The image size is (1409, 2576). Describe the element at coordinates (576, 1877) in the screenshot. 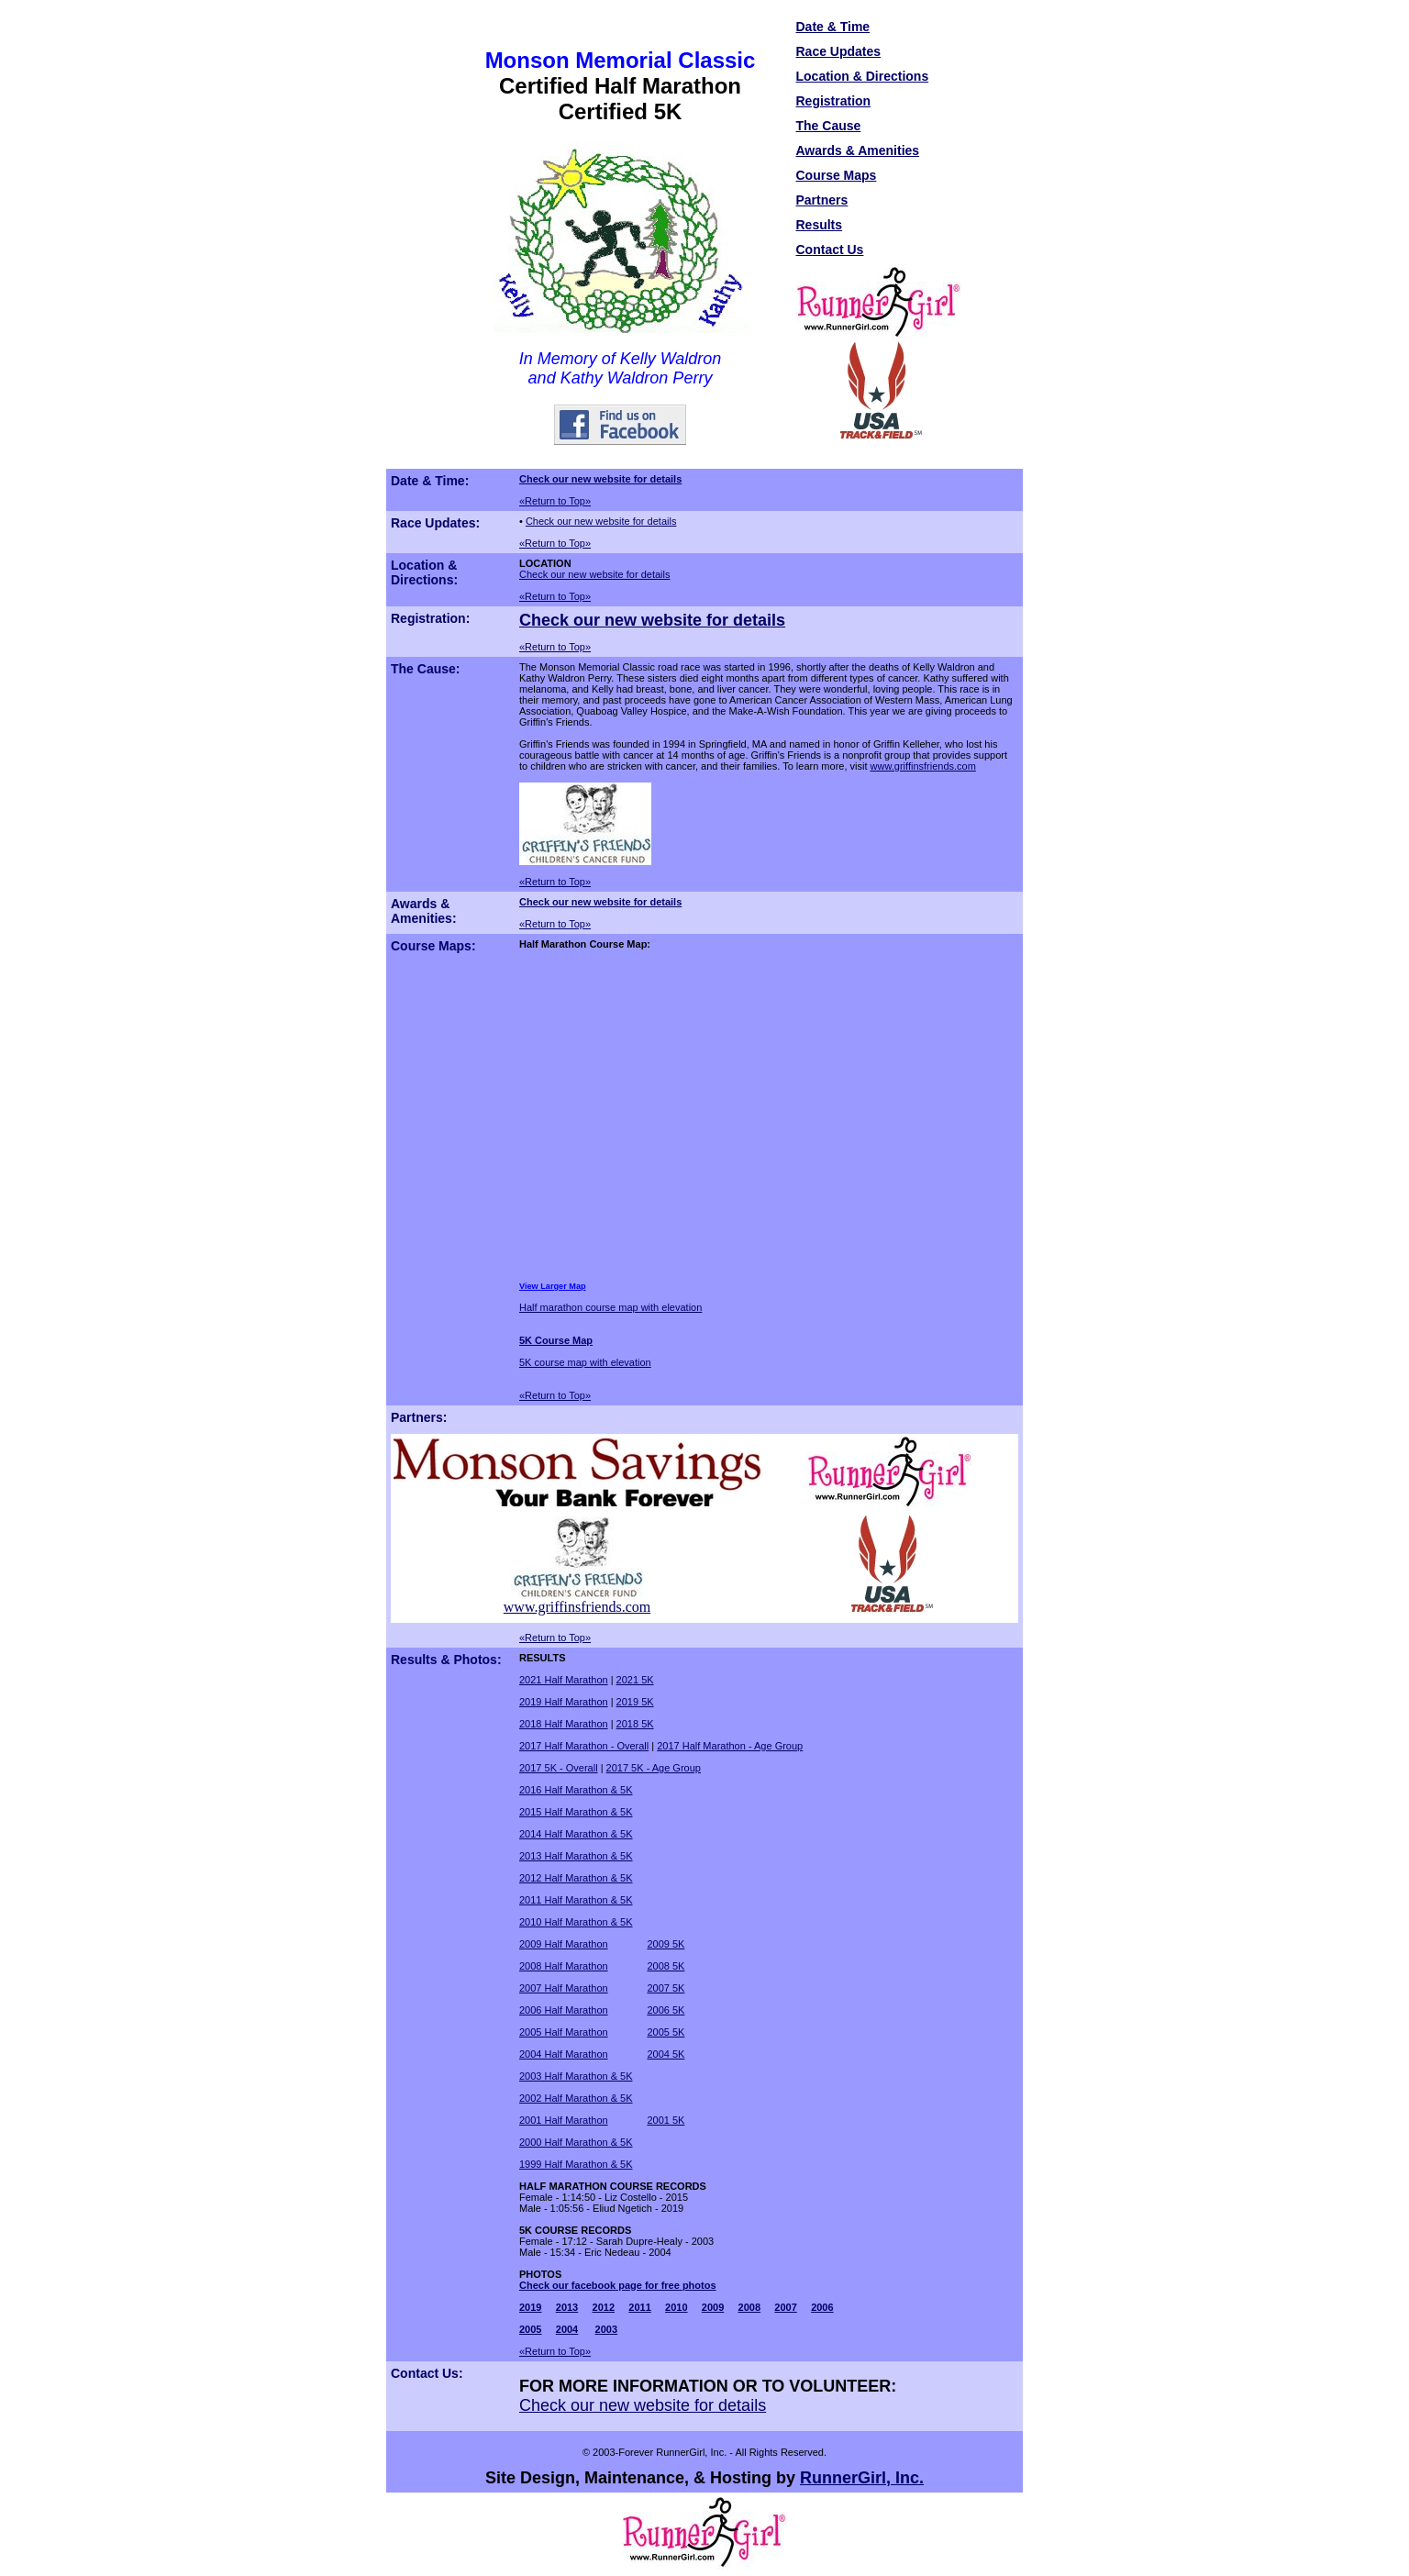

I see `2012 Half Marathon & 5K` at that location.